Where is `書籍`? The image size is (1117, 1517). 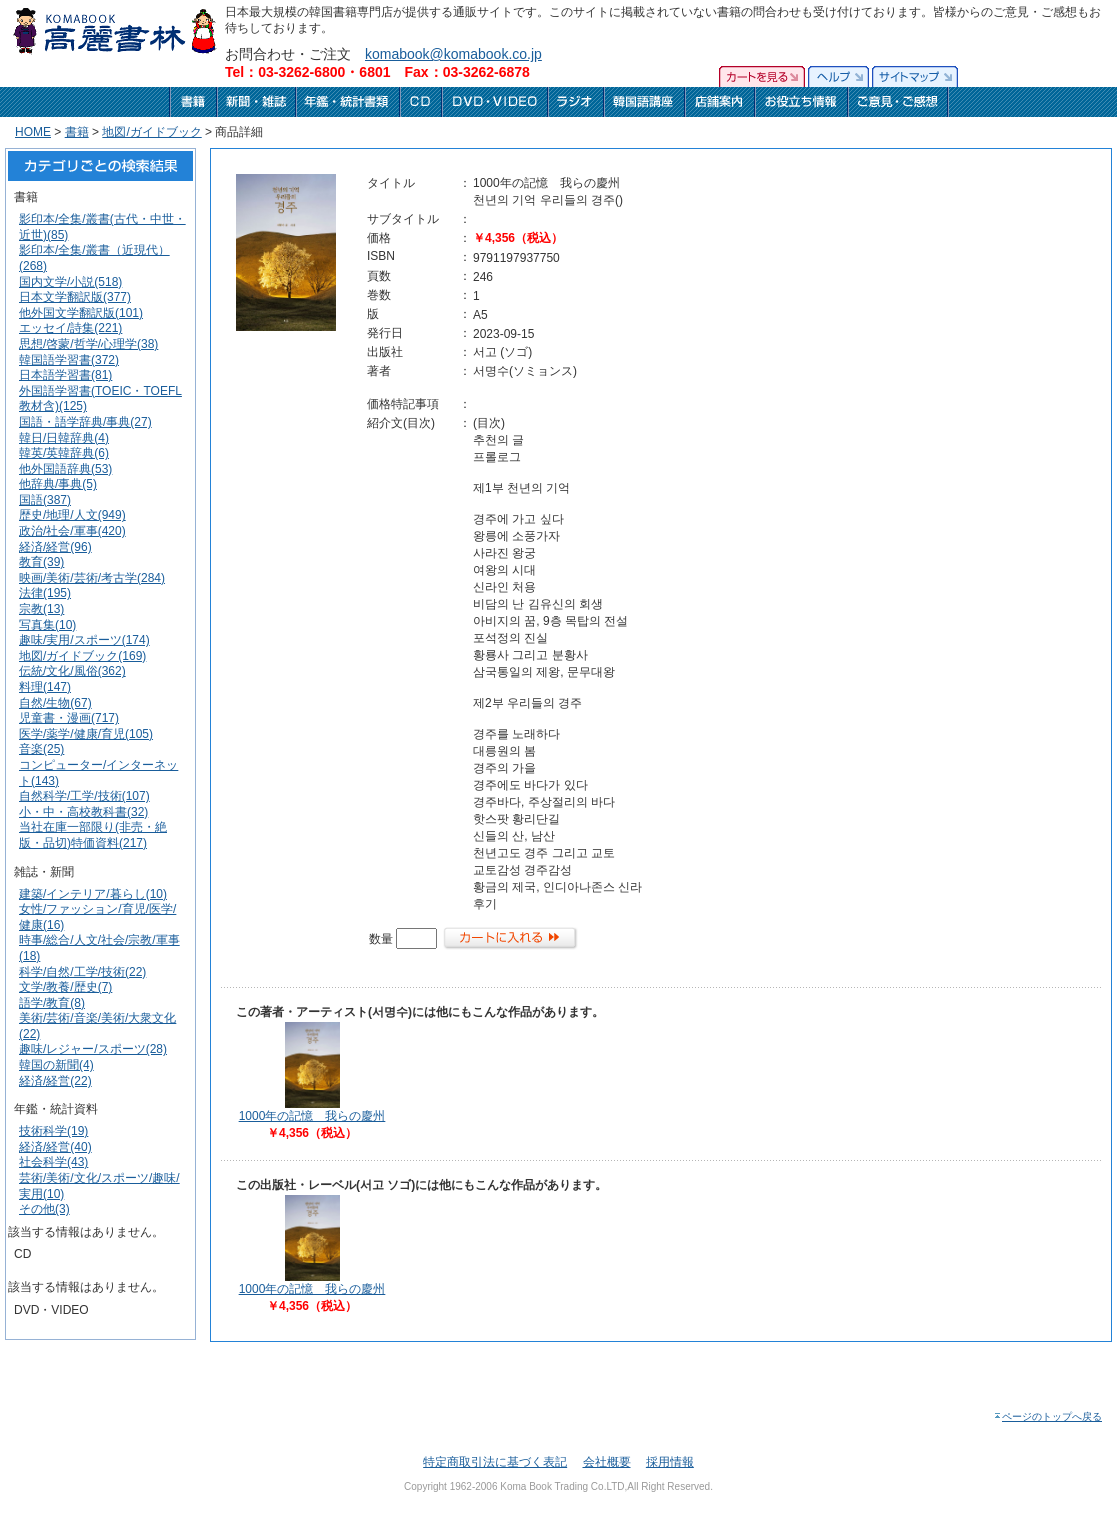
書籍 is located at coordinates (77, 132).